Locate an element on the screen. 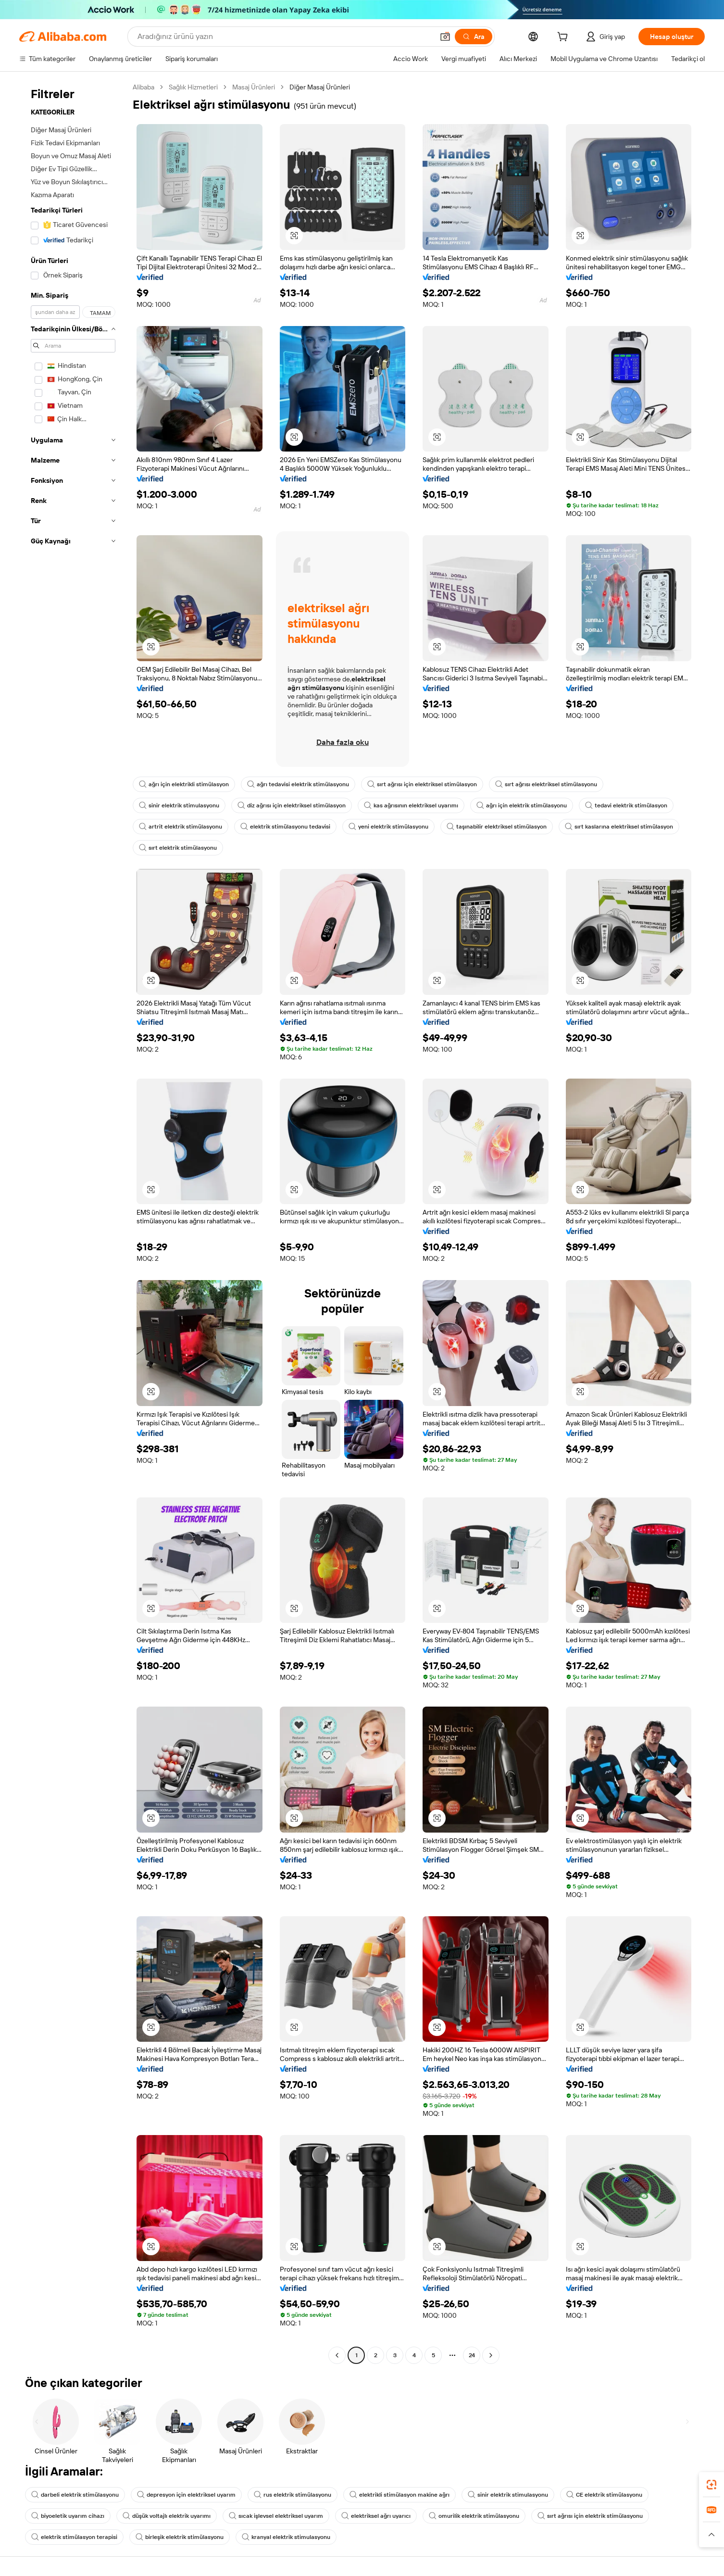  Masaj Ürünleri is located at coordinates (253, 87).